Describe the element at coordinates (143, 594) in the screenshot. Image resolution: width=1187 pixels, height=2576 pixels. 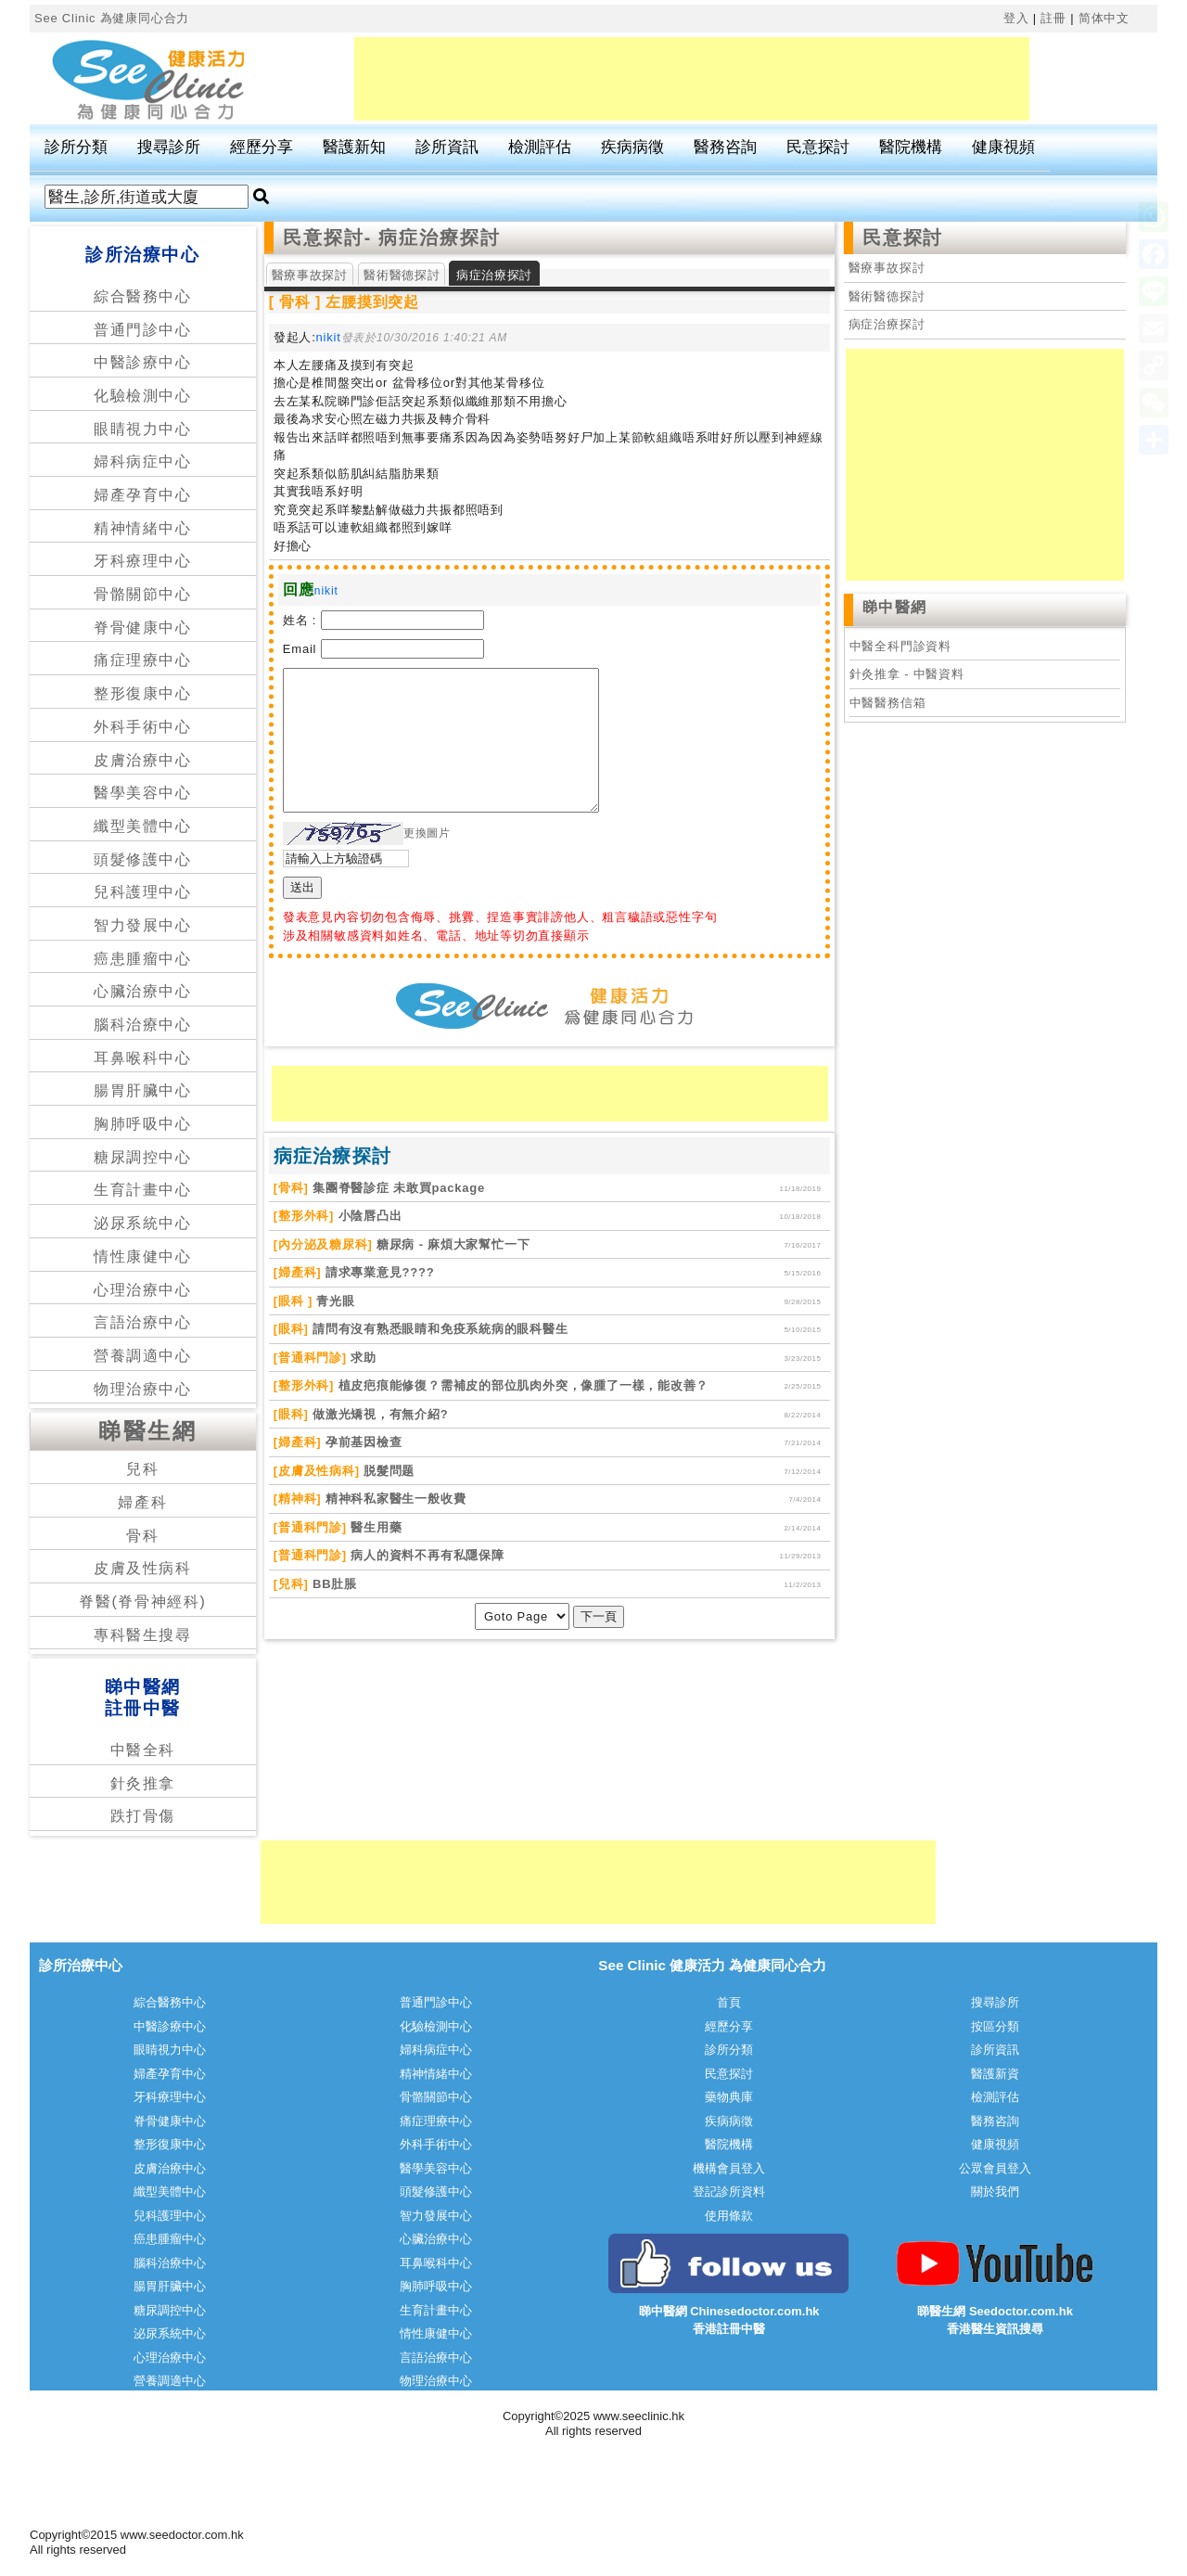
I see `骨骼關節中心` at that location.